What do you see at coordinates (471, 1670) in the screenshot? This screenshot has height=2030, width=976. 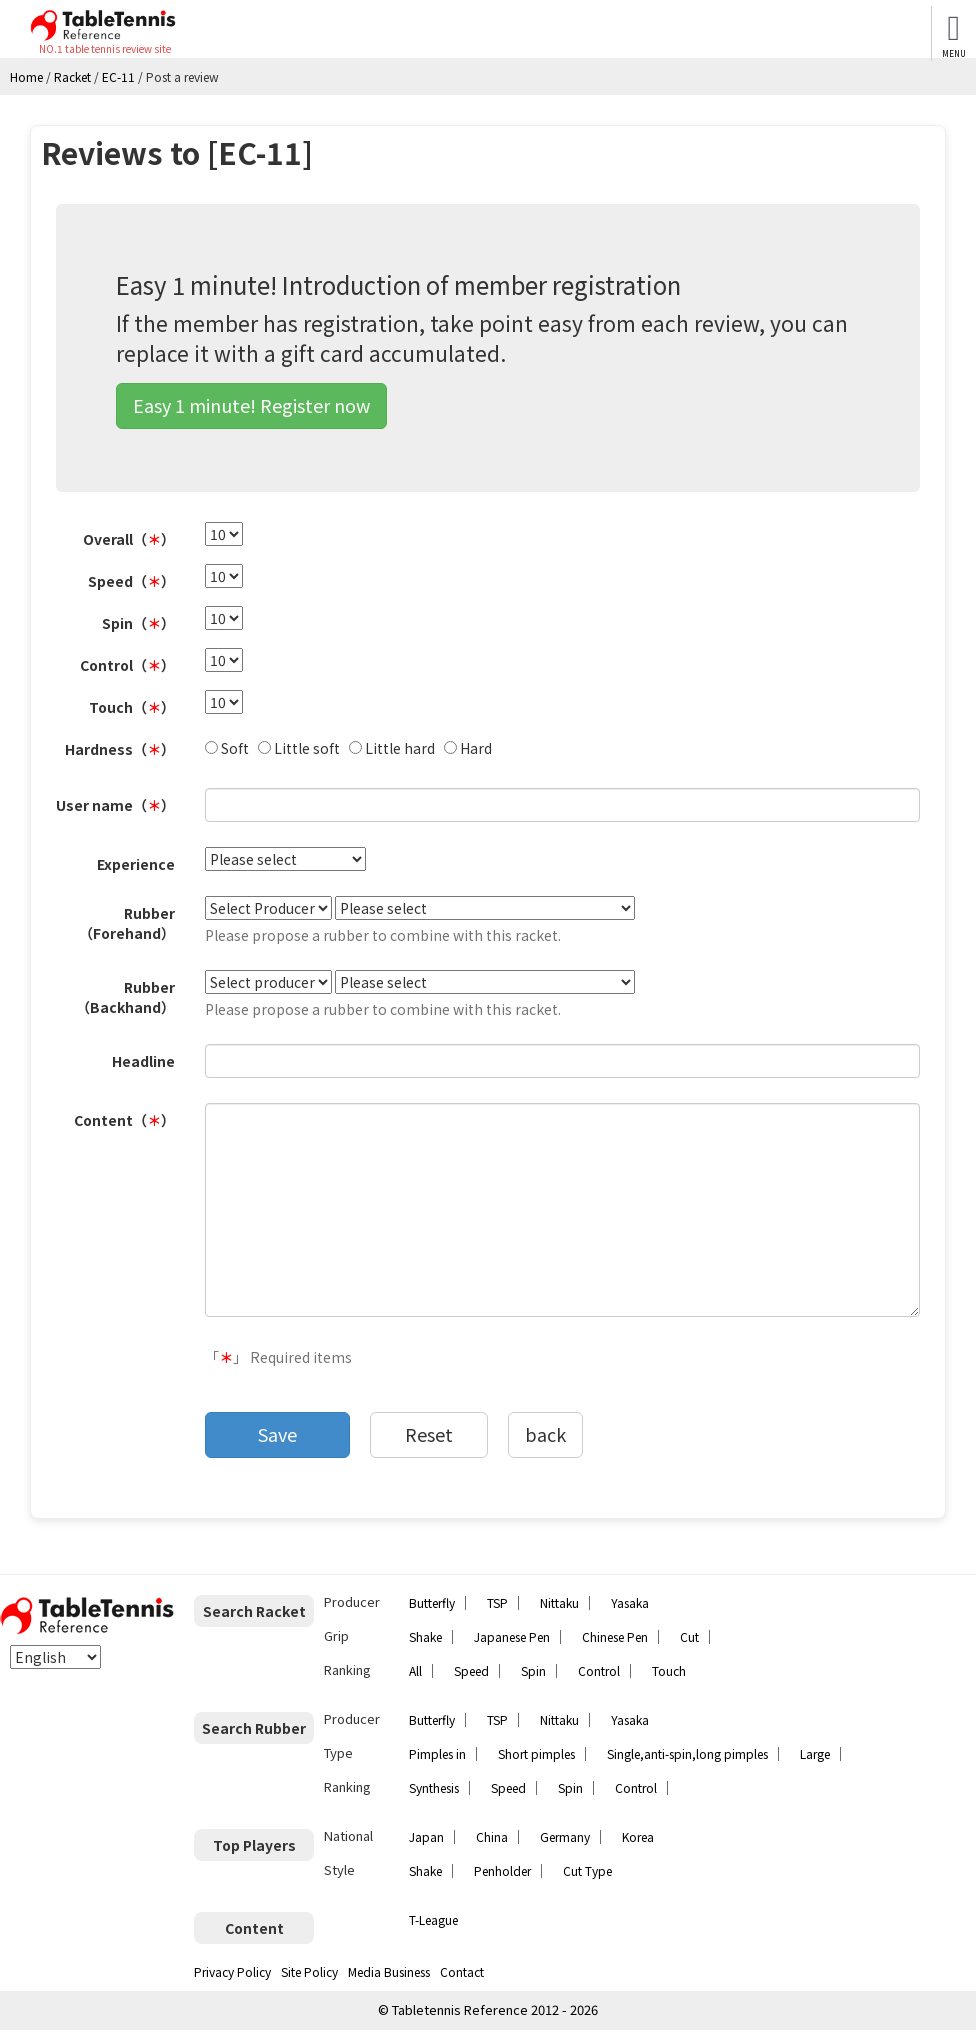 I see `Speed` at bounding box center [471, 1670].